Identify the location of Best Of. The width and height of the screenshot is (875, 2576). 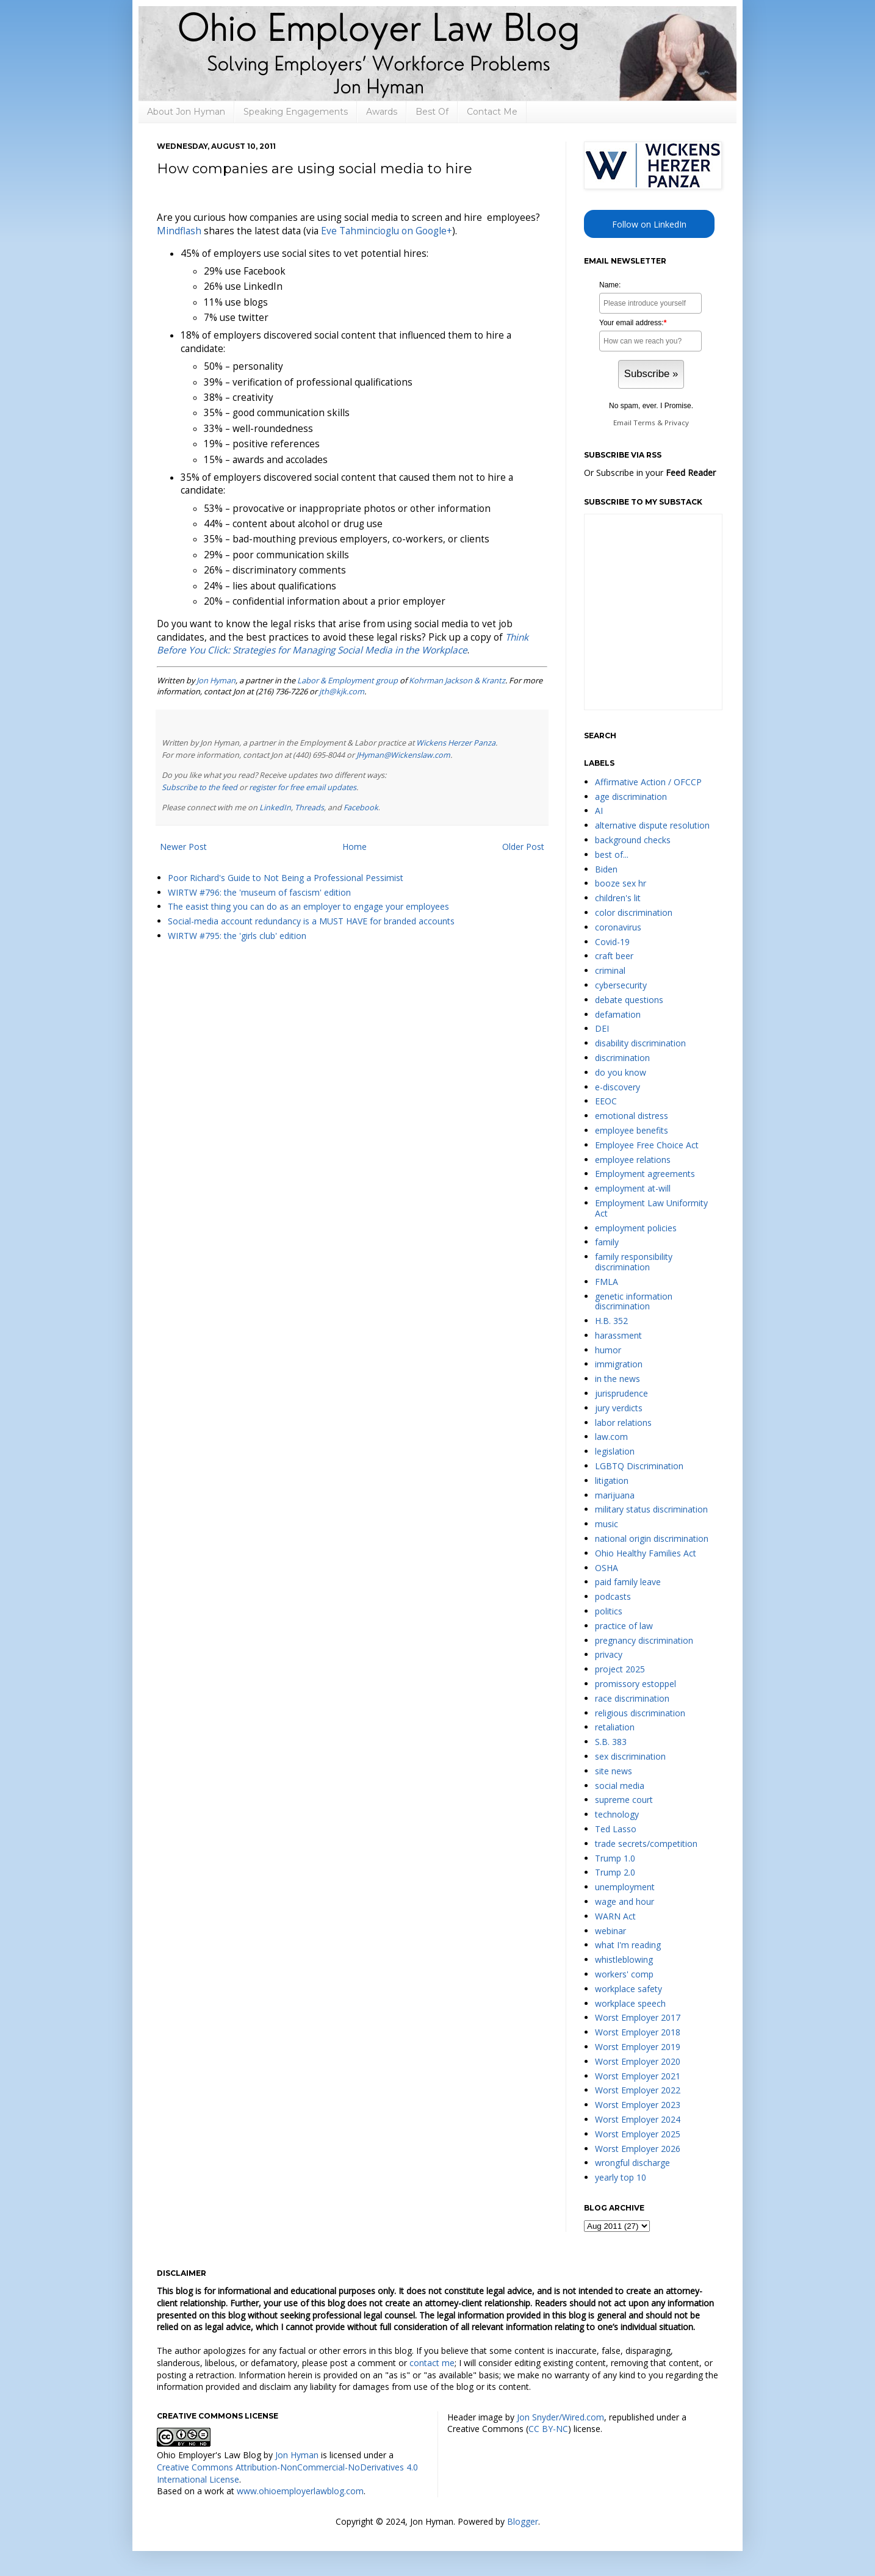
(432, 111).